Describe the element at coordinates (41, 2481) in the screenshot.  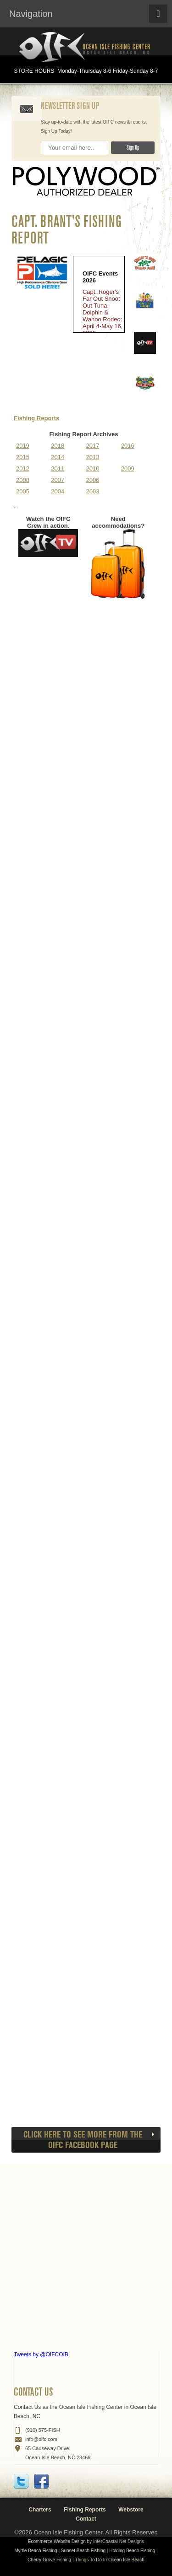
I see `Facebook` at that location.